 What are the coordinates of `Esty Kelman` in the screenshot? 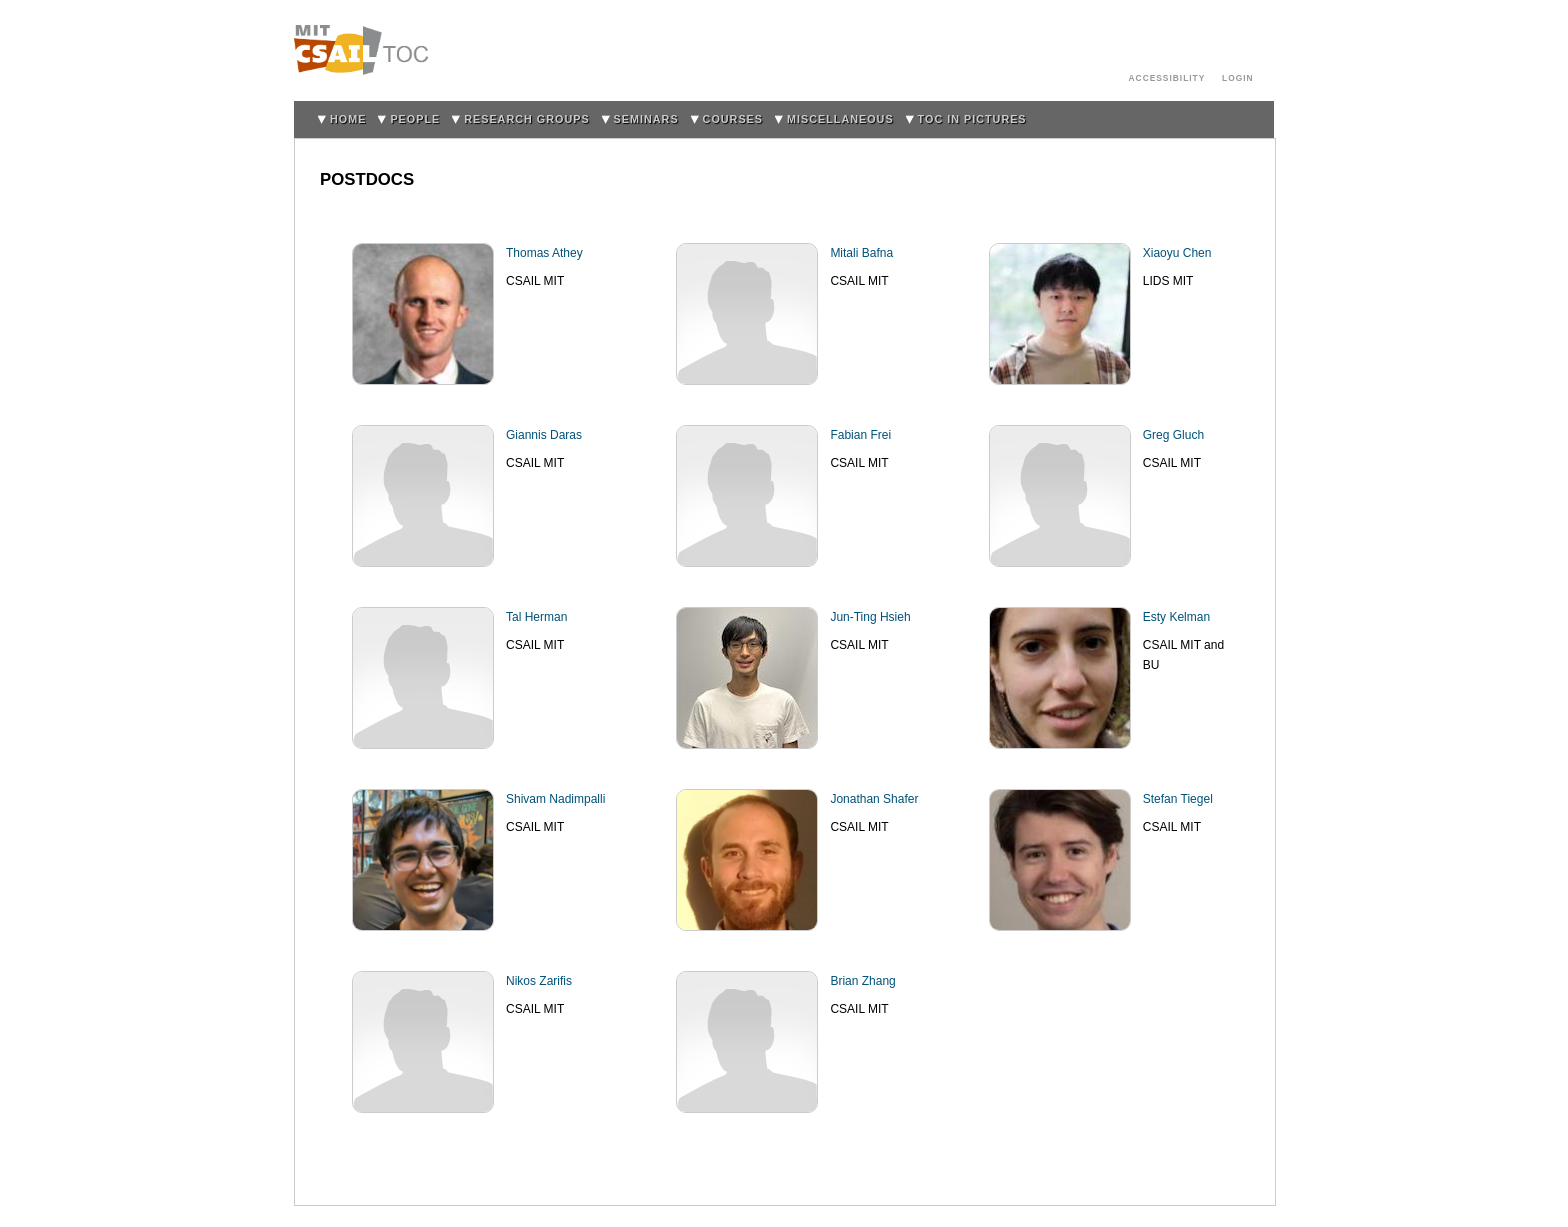 It's located at (1176, 617).